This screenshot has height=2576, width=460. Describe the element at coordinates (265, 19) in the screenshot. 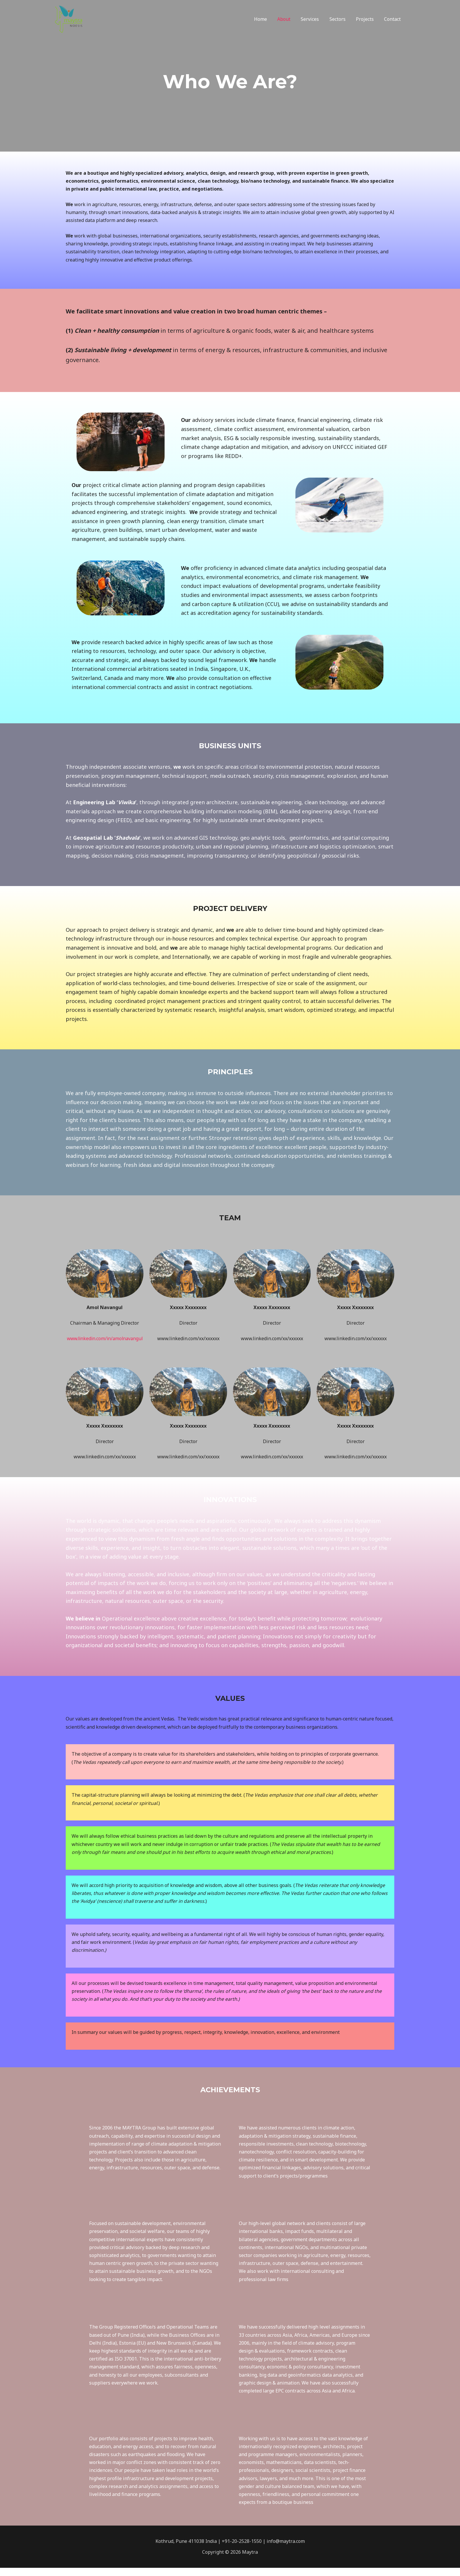

I see `Home` at that location.